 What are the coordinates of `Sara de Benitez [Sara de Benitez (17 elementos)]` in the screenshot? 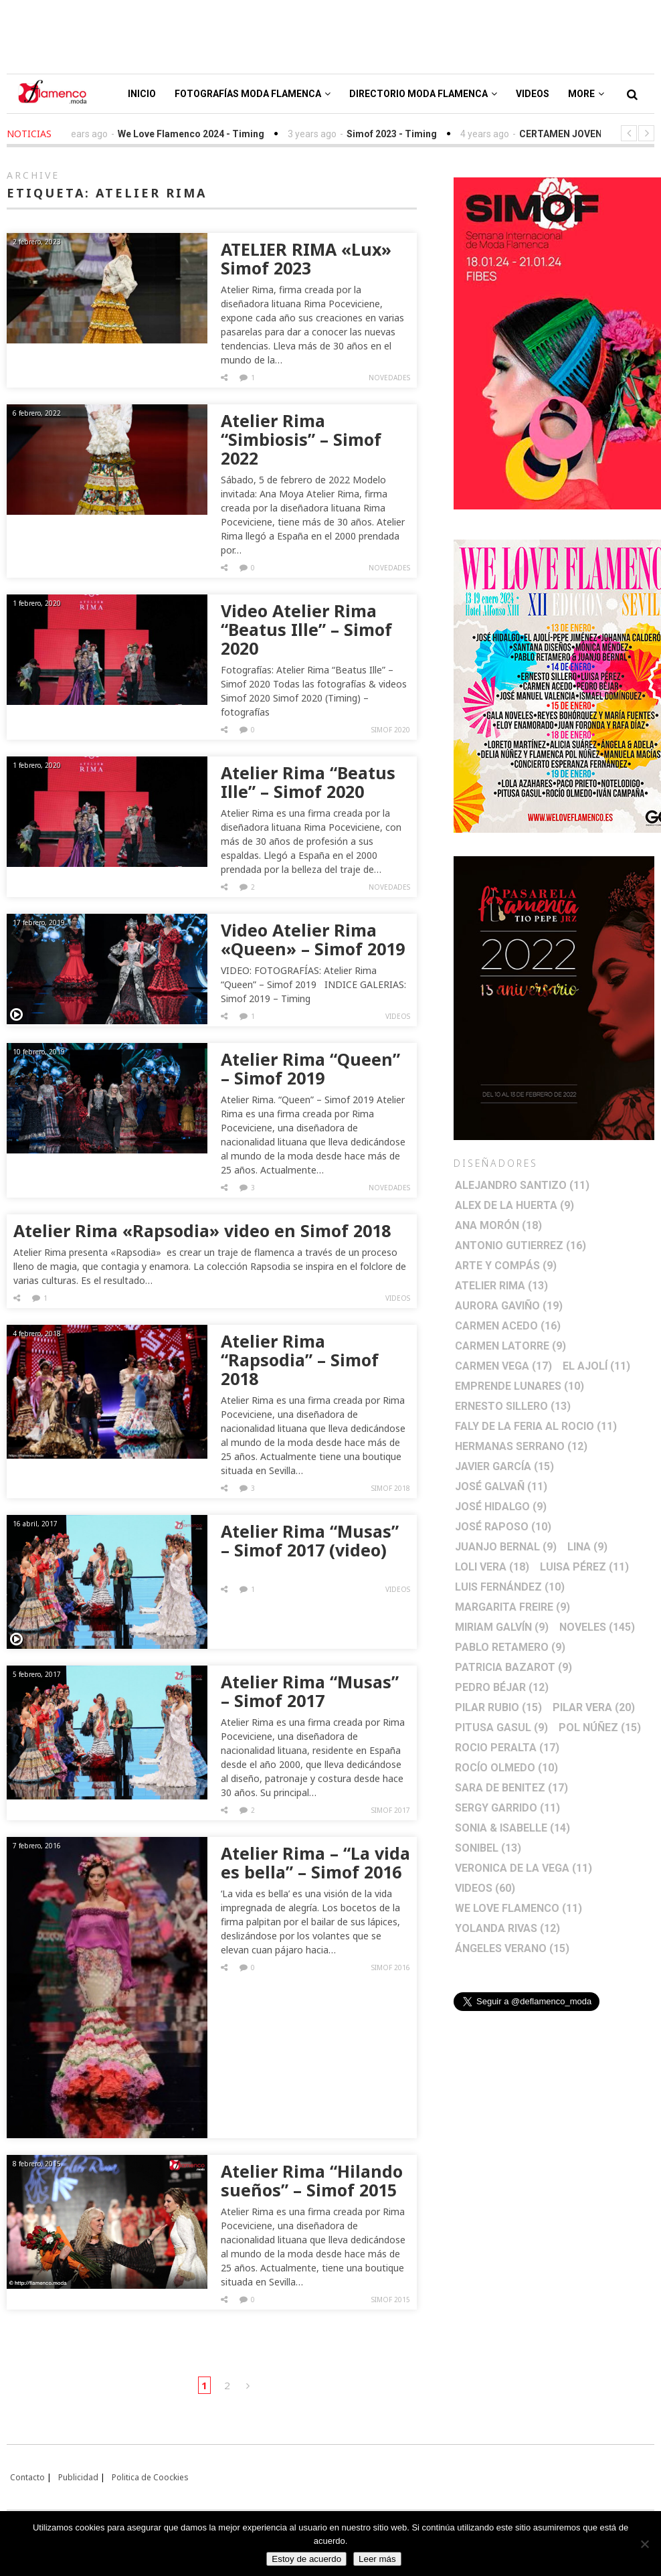 It's located at (511, 1787).